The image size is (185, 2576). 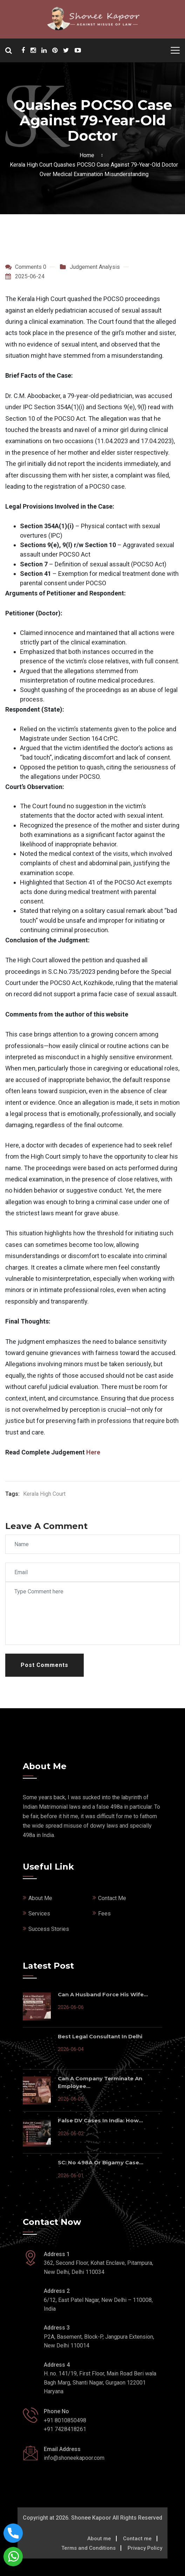 What do you see at coordinates (103, 1994) in the screenshot?
I see `Can a Husband Force His Wife...` at bounding box center [103, 1994].